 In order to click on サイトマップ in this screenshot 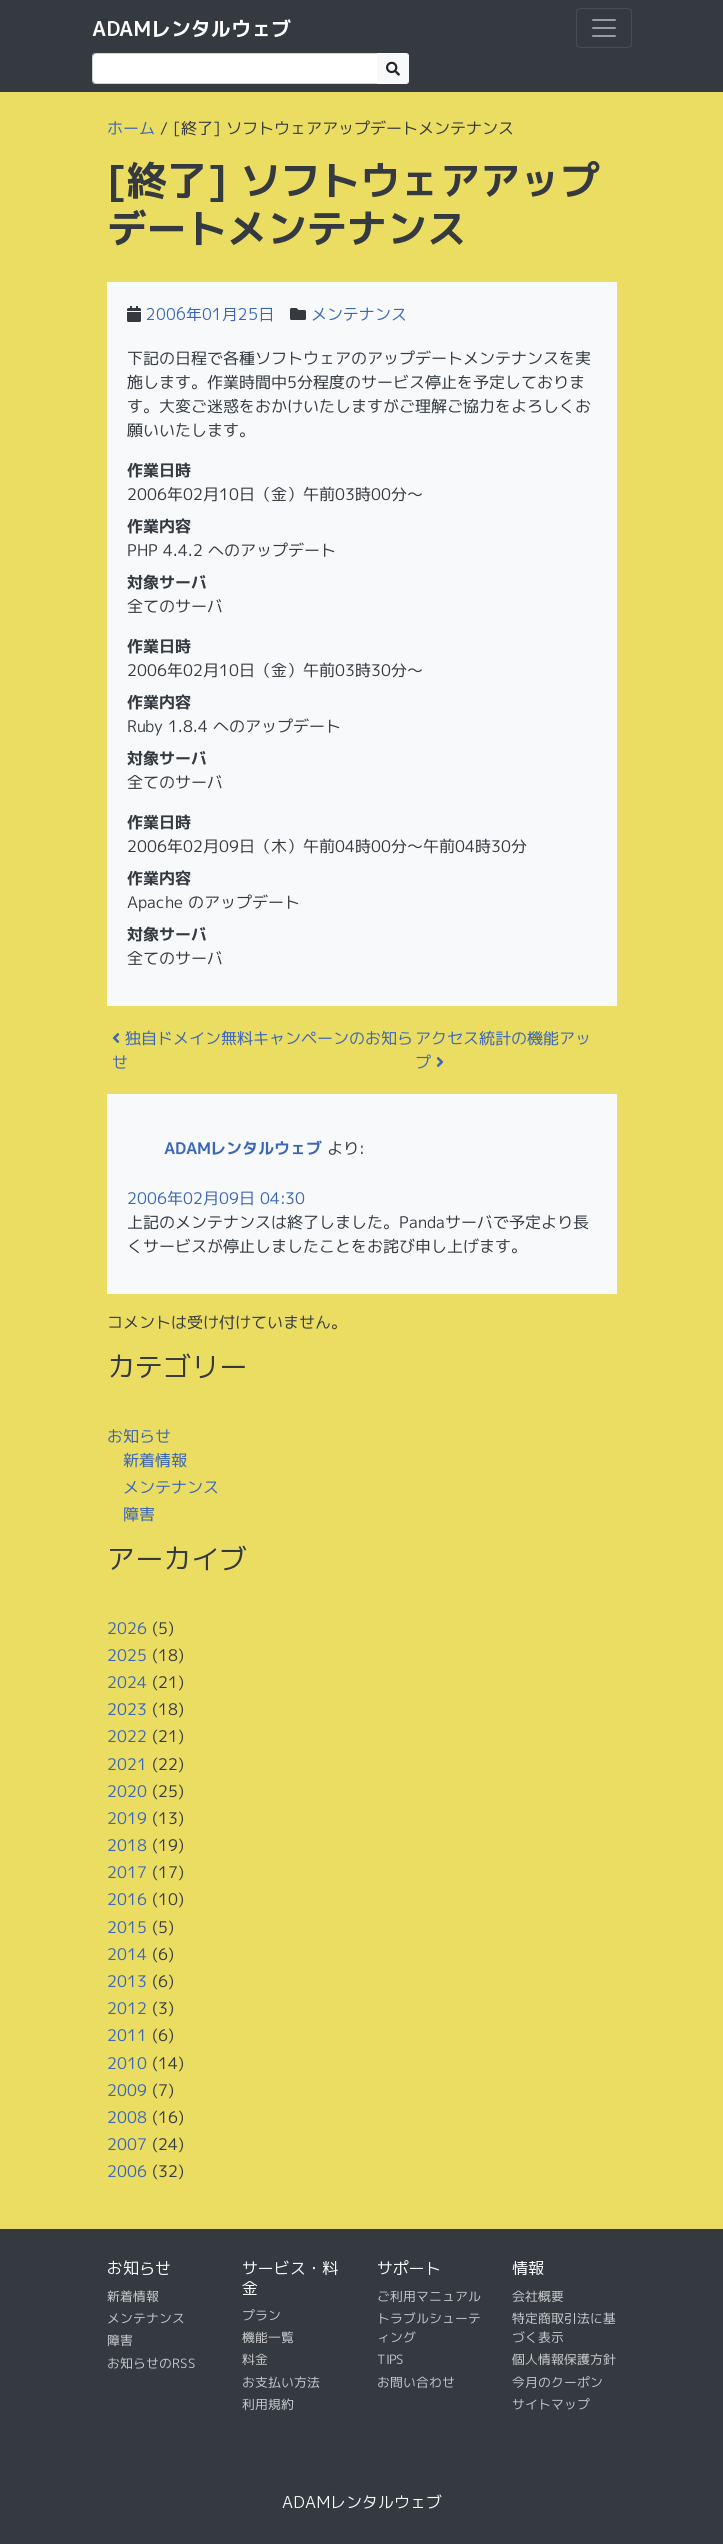, I will do `click(550, 2404)`.